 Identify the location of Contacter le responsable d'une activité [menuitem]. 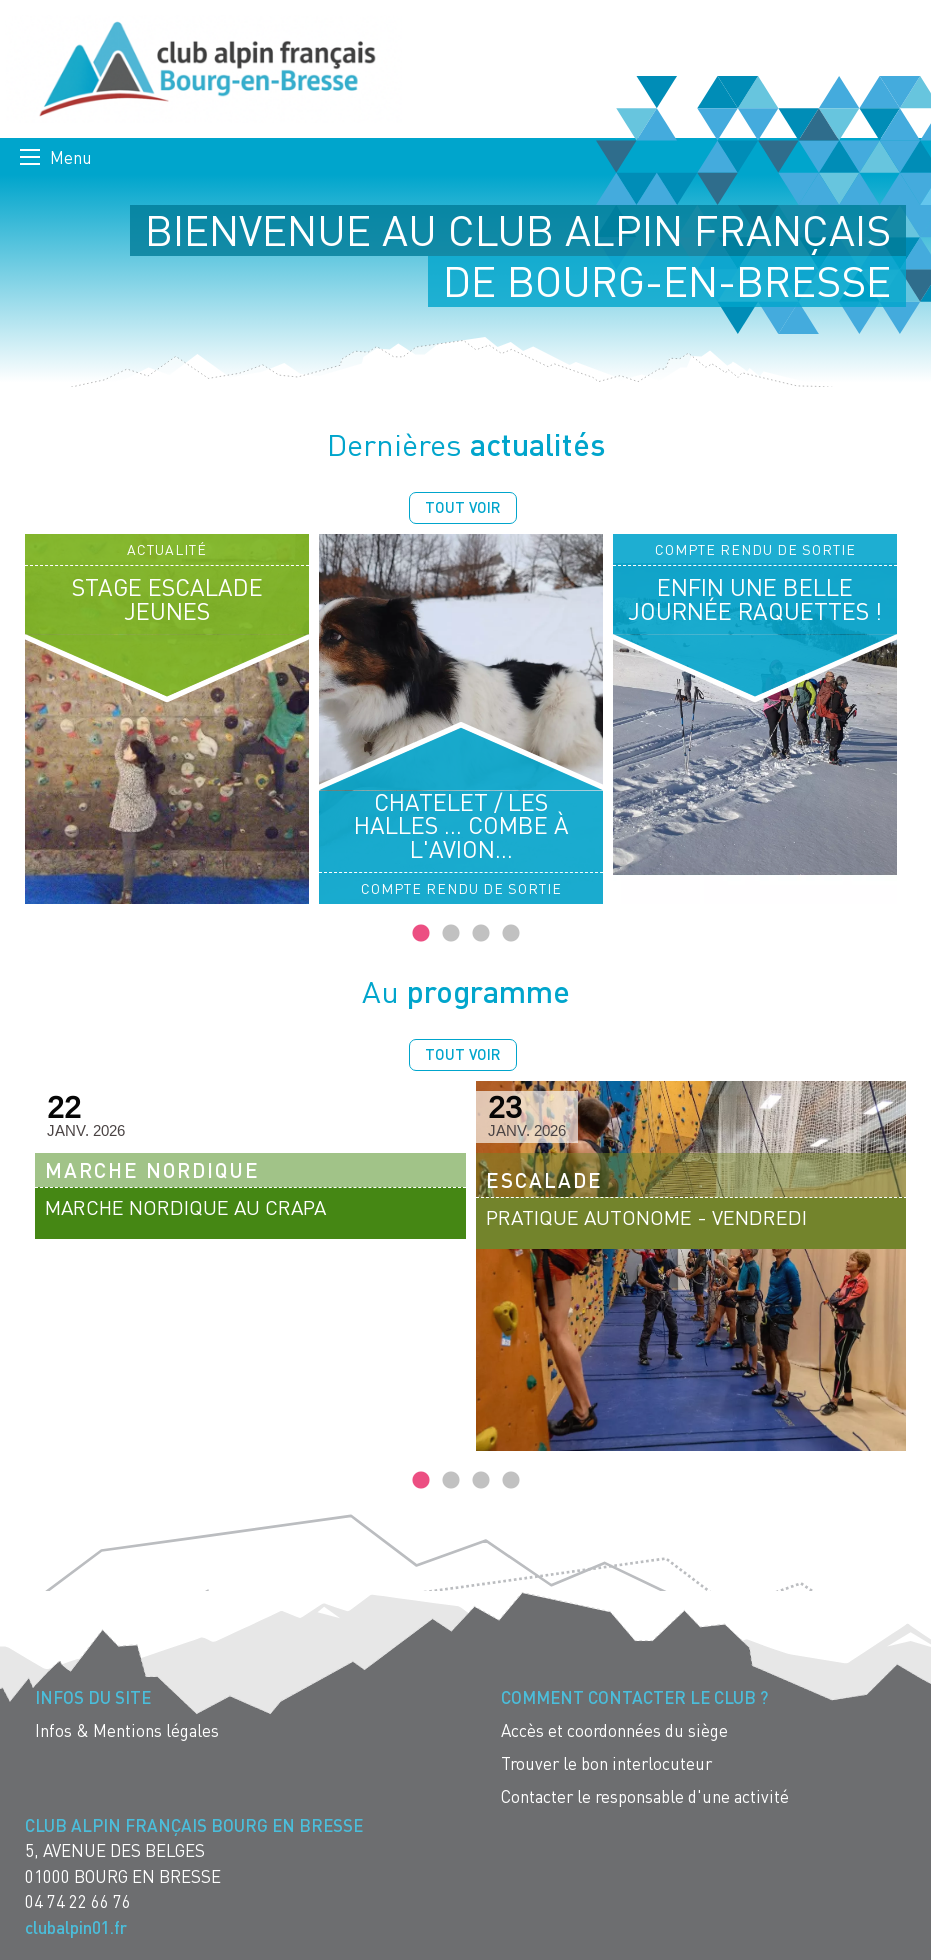
(645, 1796).